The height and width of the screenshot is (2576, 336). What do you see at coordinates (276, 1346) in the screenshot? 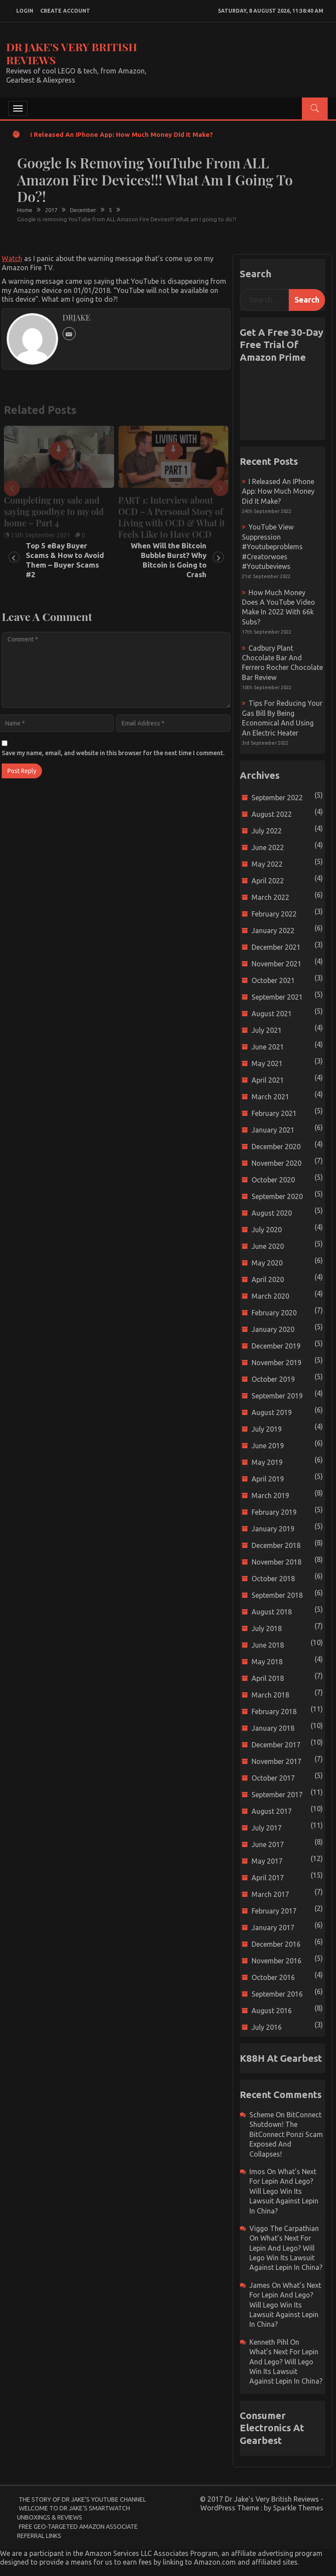
I see `December 2019` at bounding box center [276, 1346].